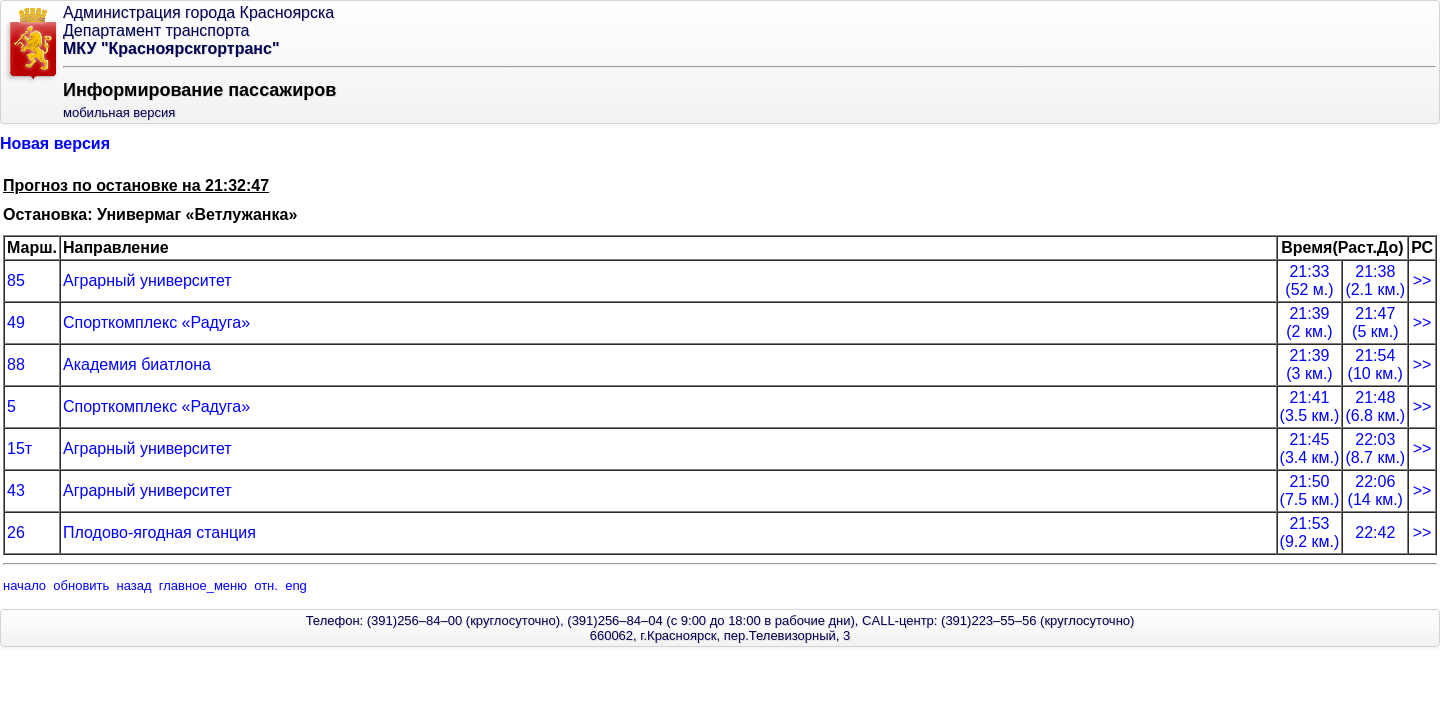  Describe the element at coordinates (16, 280) in the screenshot. I see `85` at that location.